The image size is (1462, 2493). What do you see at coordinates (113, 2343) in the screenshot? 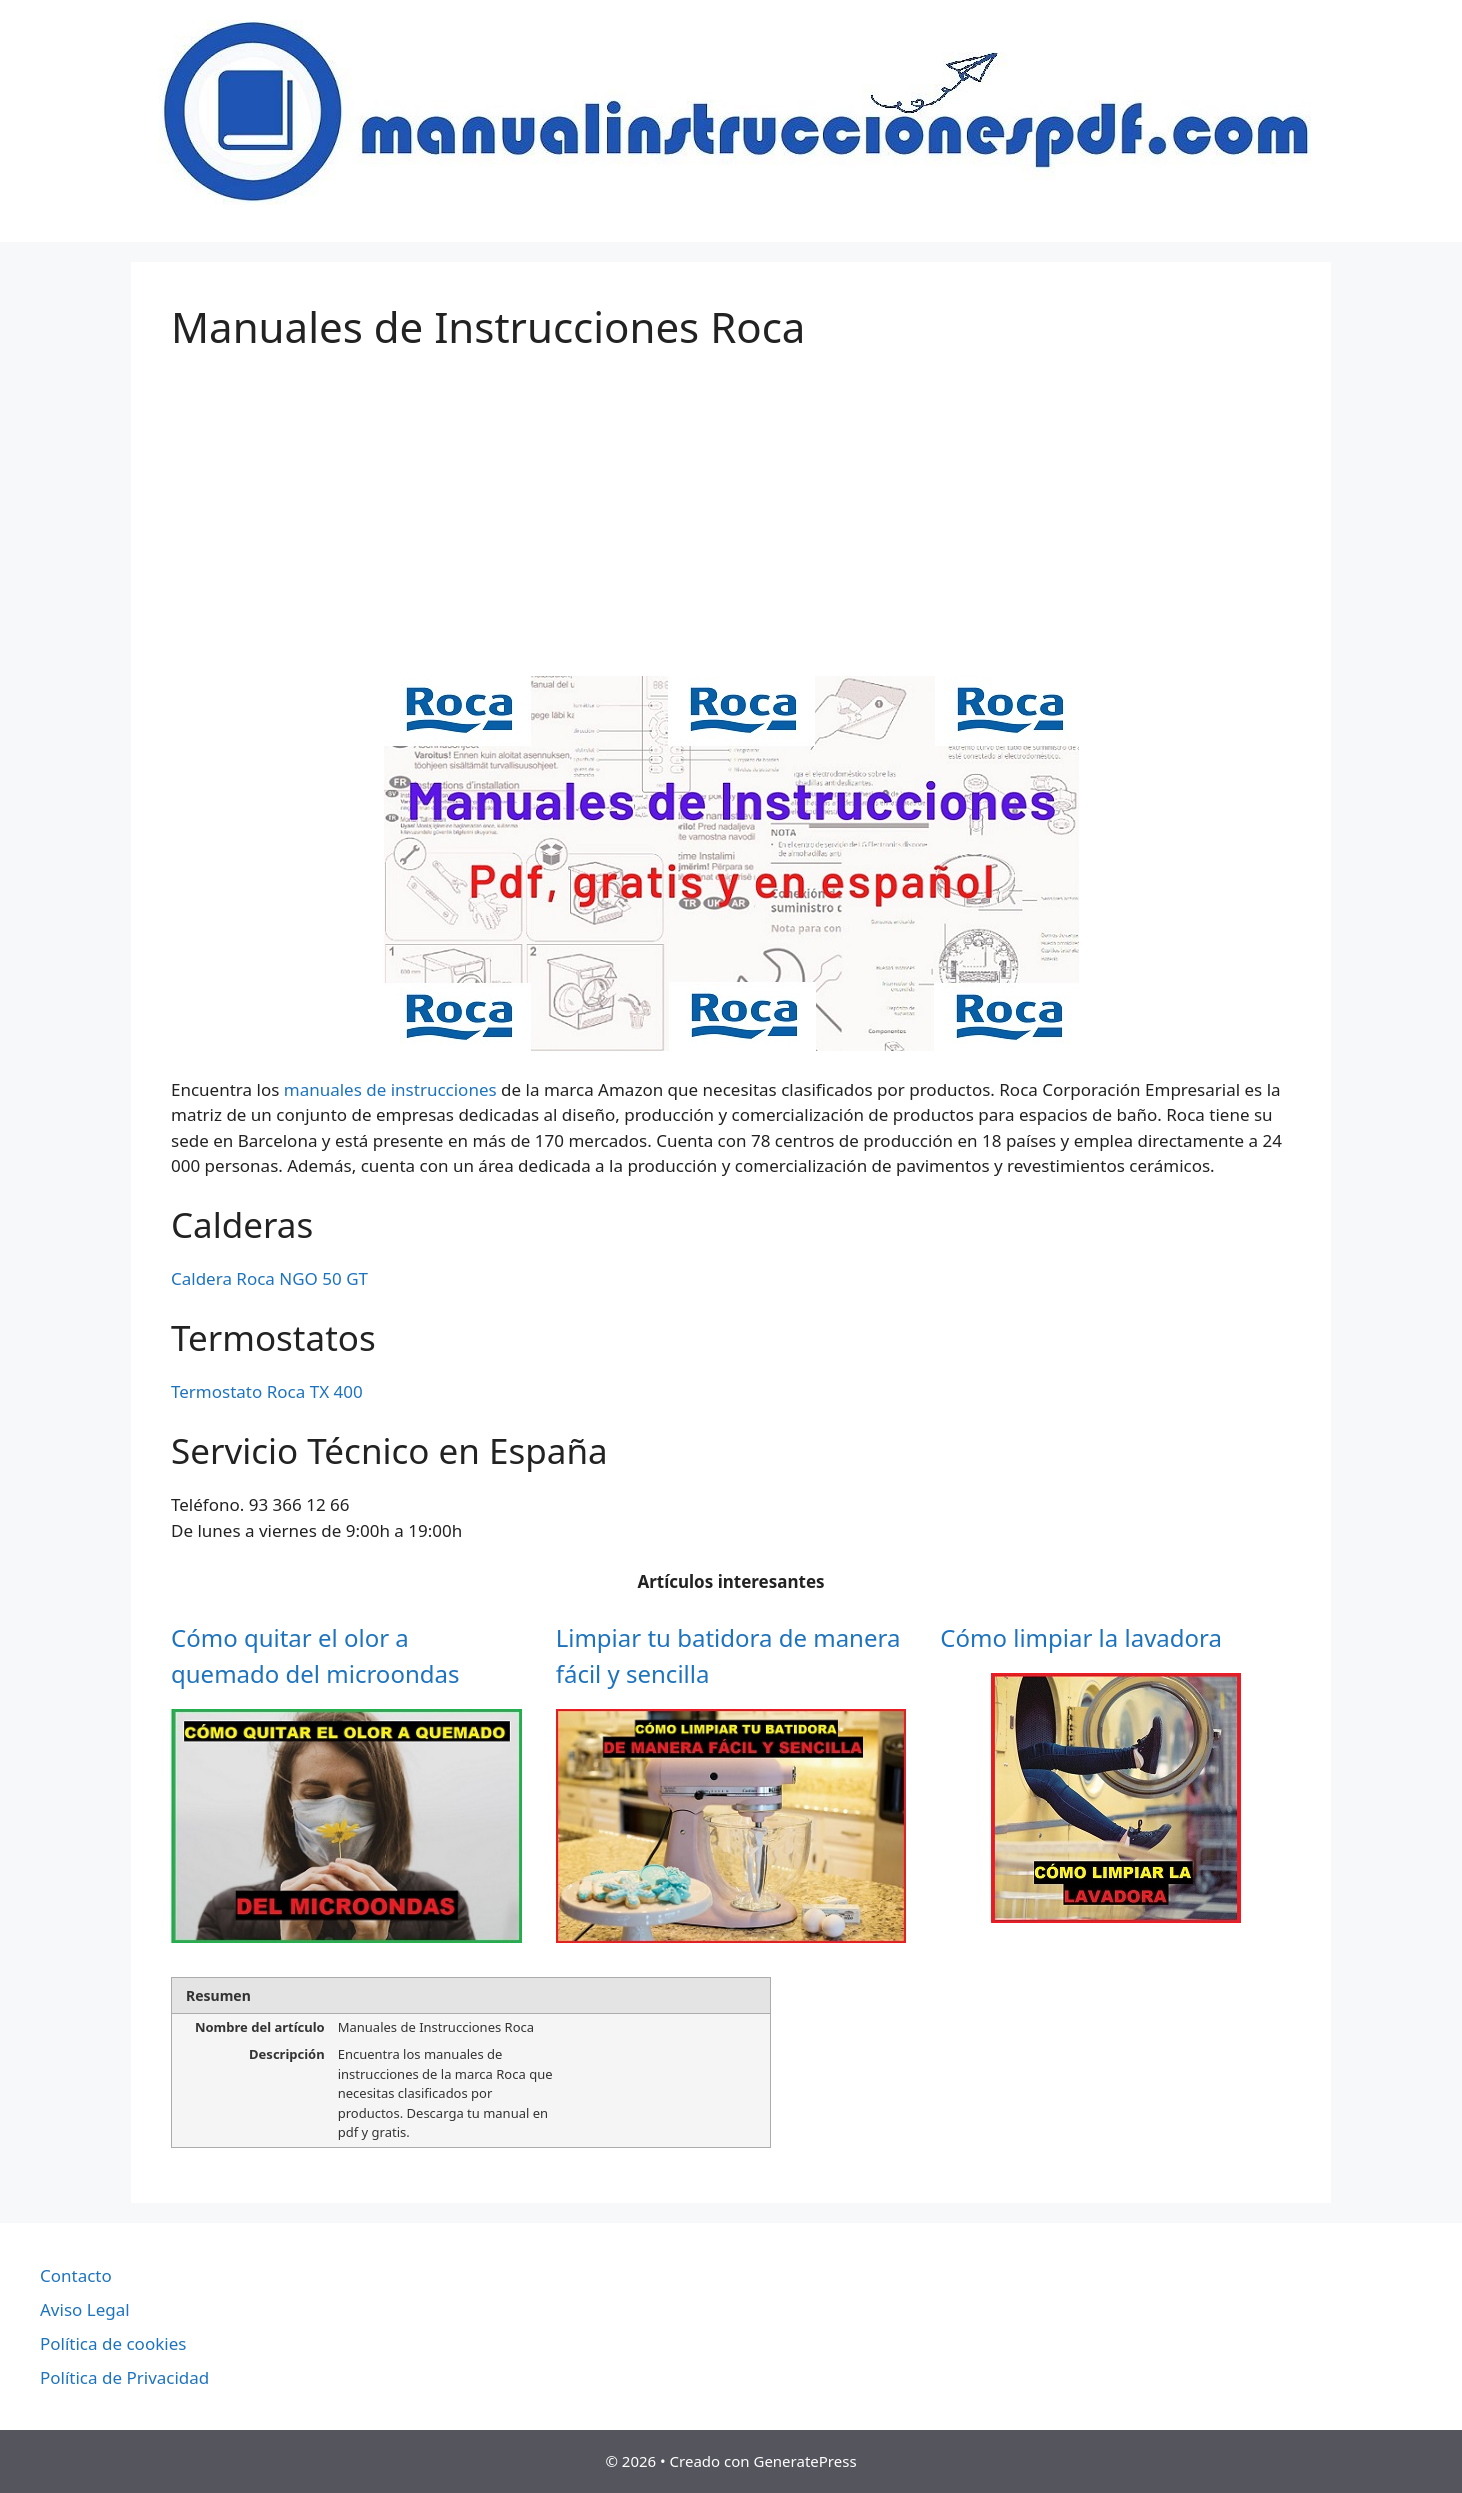
I see `Política de cookies` at bounding box center [113, 2343].